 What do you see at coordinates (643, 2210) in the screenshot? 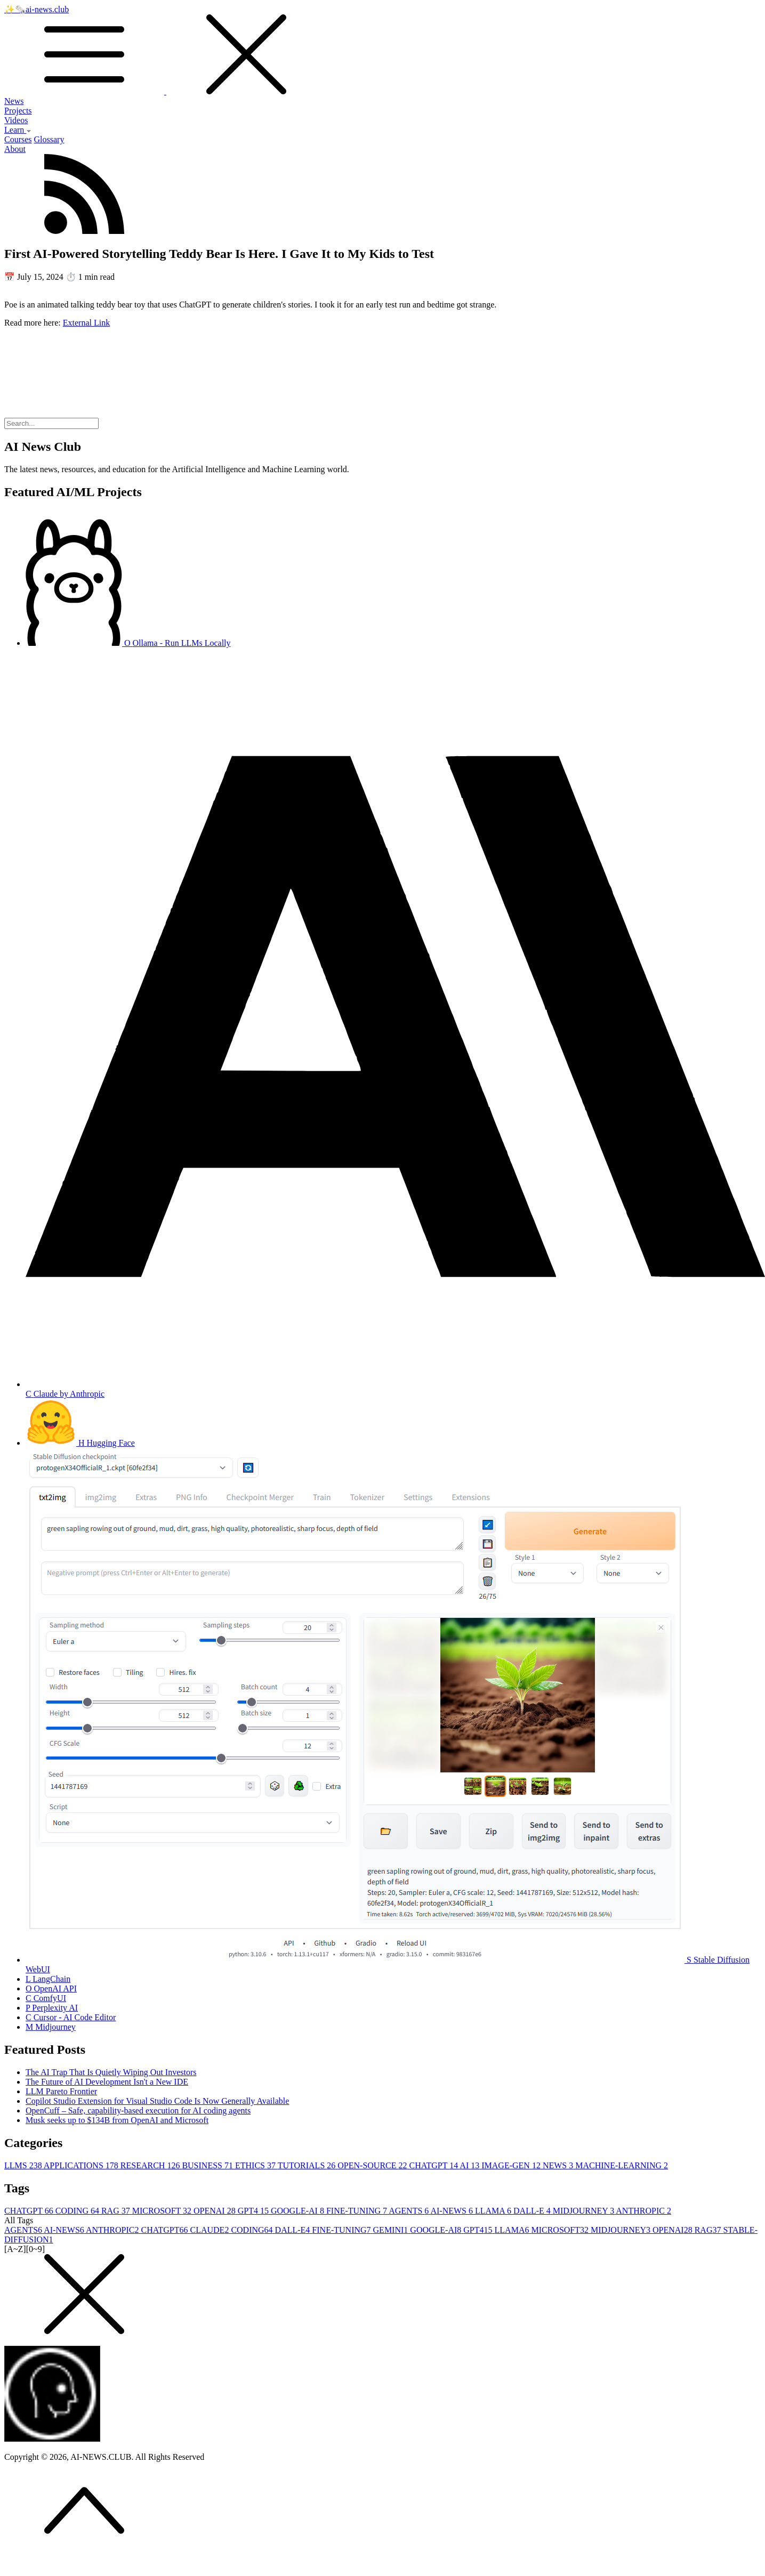
I see `ANTHROPIC` at bounding box center [643, 2210].